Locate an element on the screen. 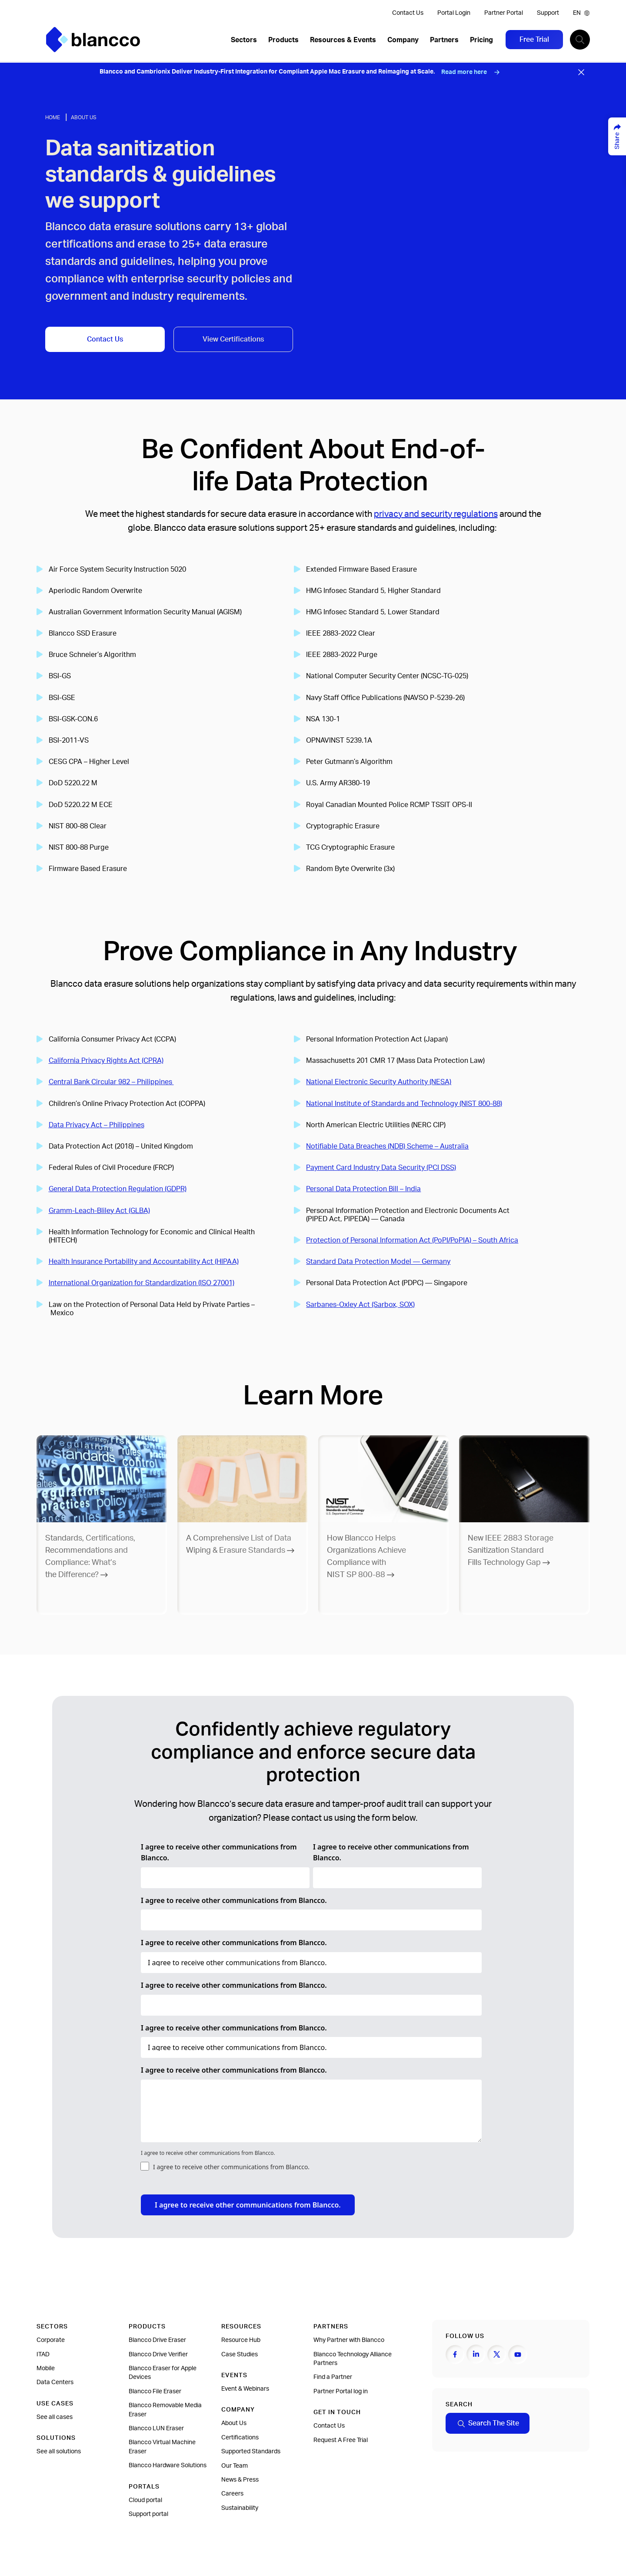 The image size is (626, 2576). Portals is located at coordinates (144, 2487).